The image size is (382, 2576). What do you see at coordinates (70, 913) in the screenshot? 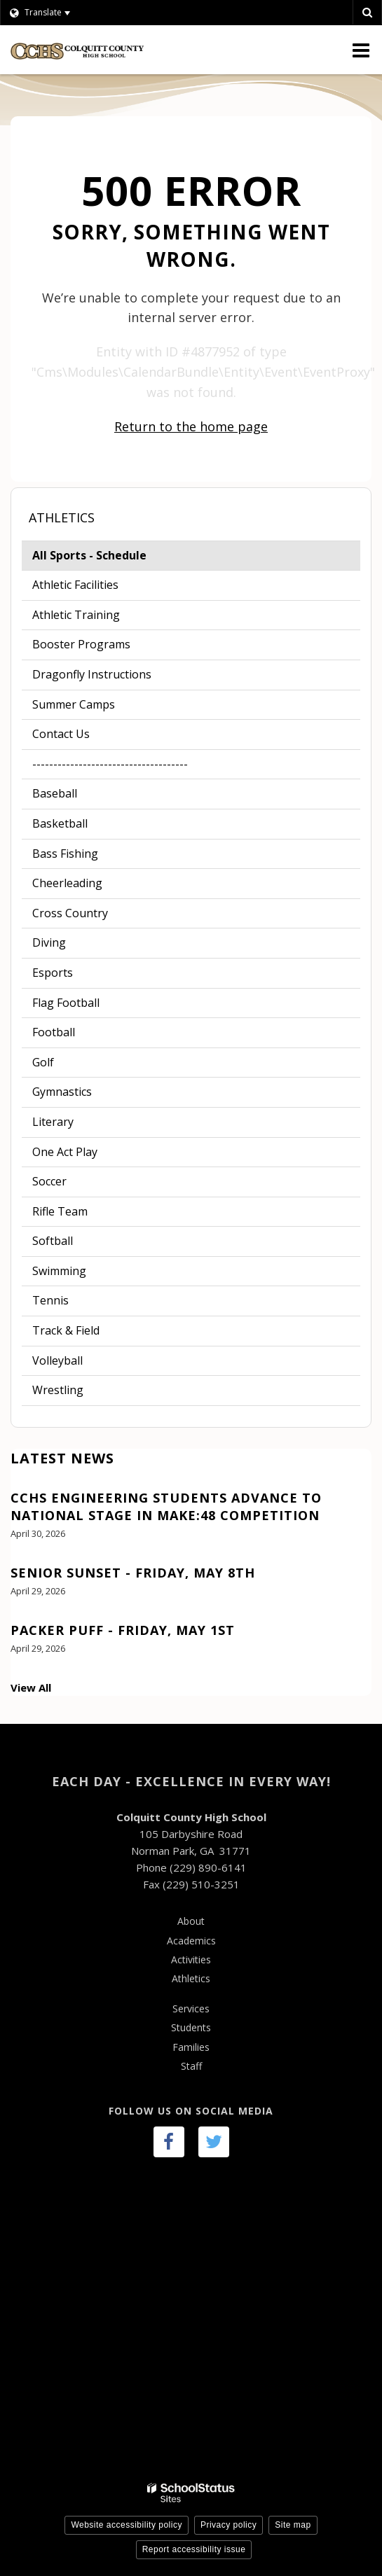
I see `Cross Country` at bounding box center [70, 913].